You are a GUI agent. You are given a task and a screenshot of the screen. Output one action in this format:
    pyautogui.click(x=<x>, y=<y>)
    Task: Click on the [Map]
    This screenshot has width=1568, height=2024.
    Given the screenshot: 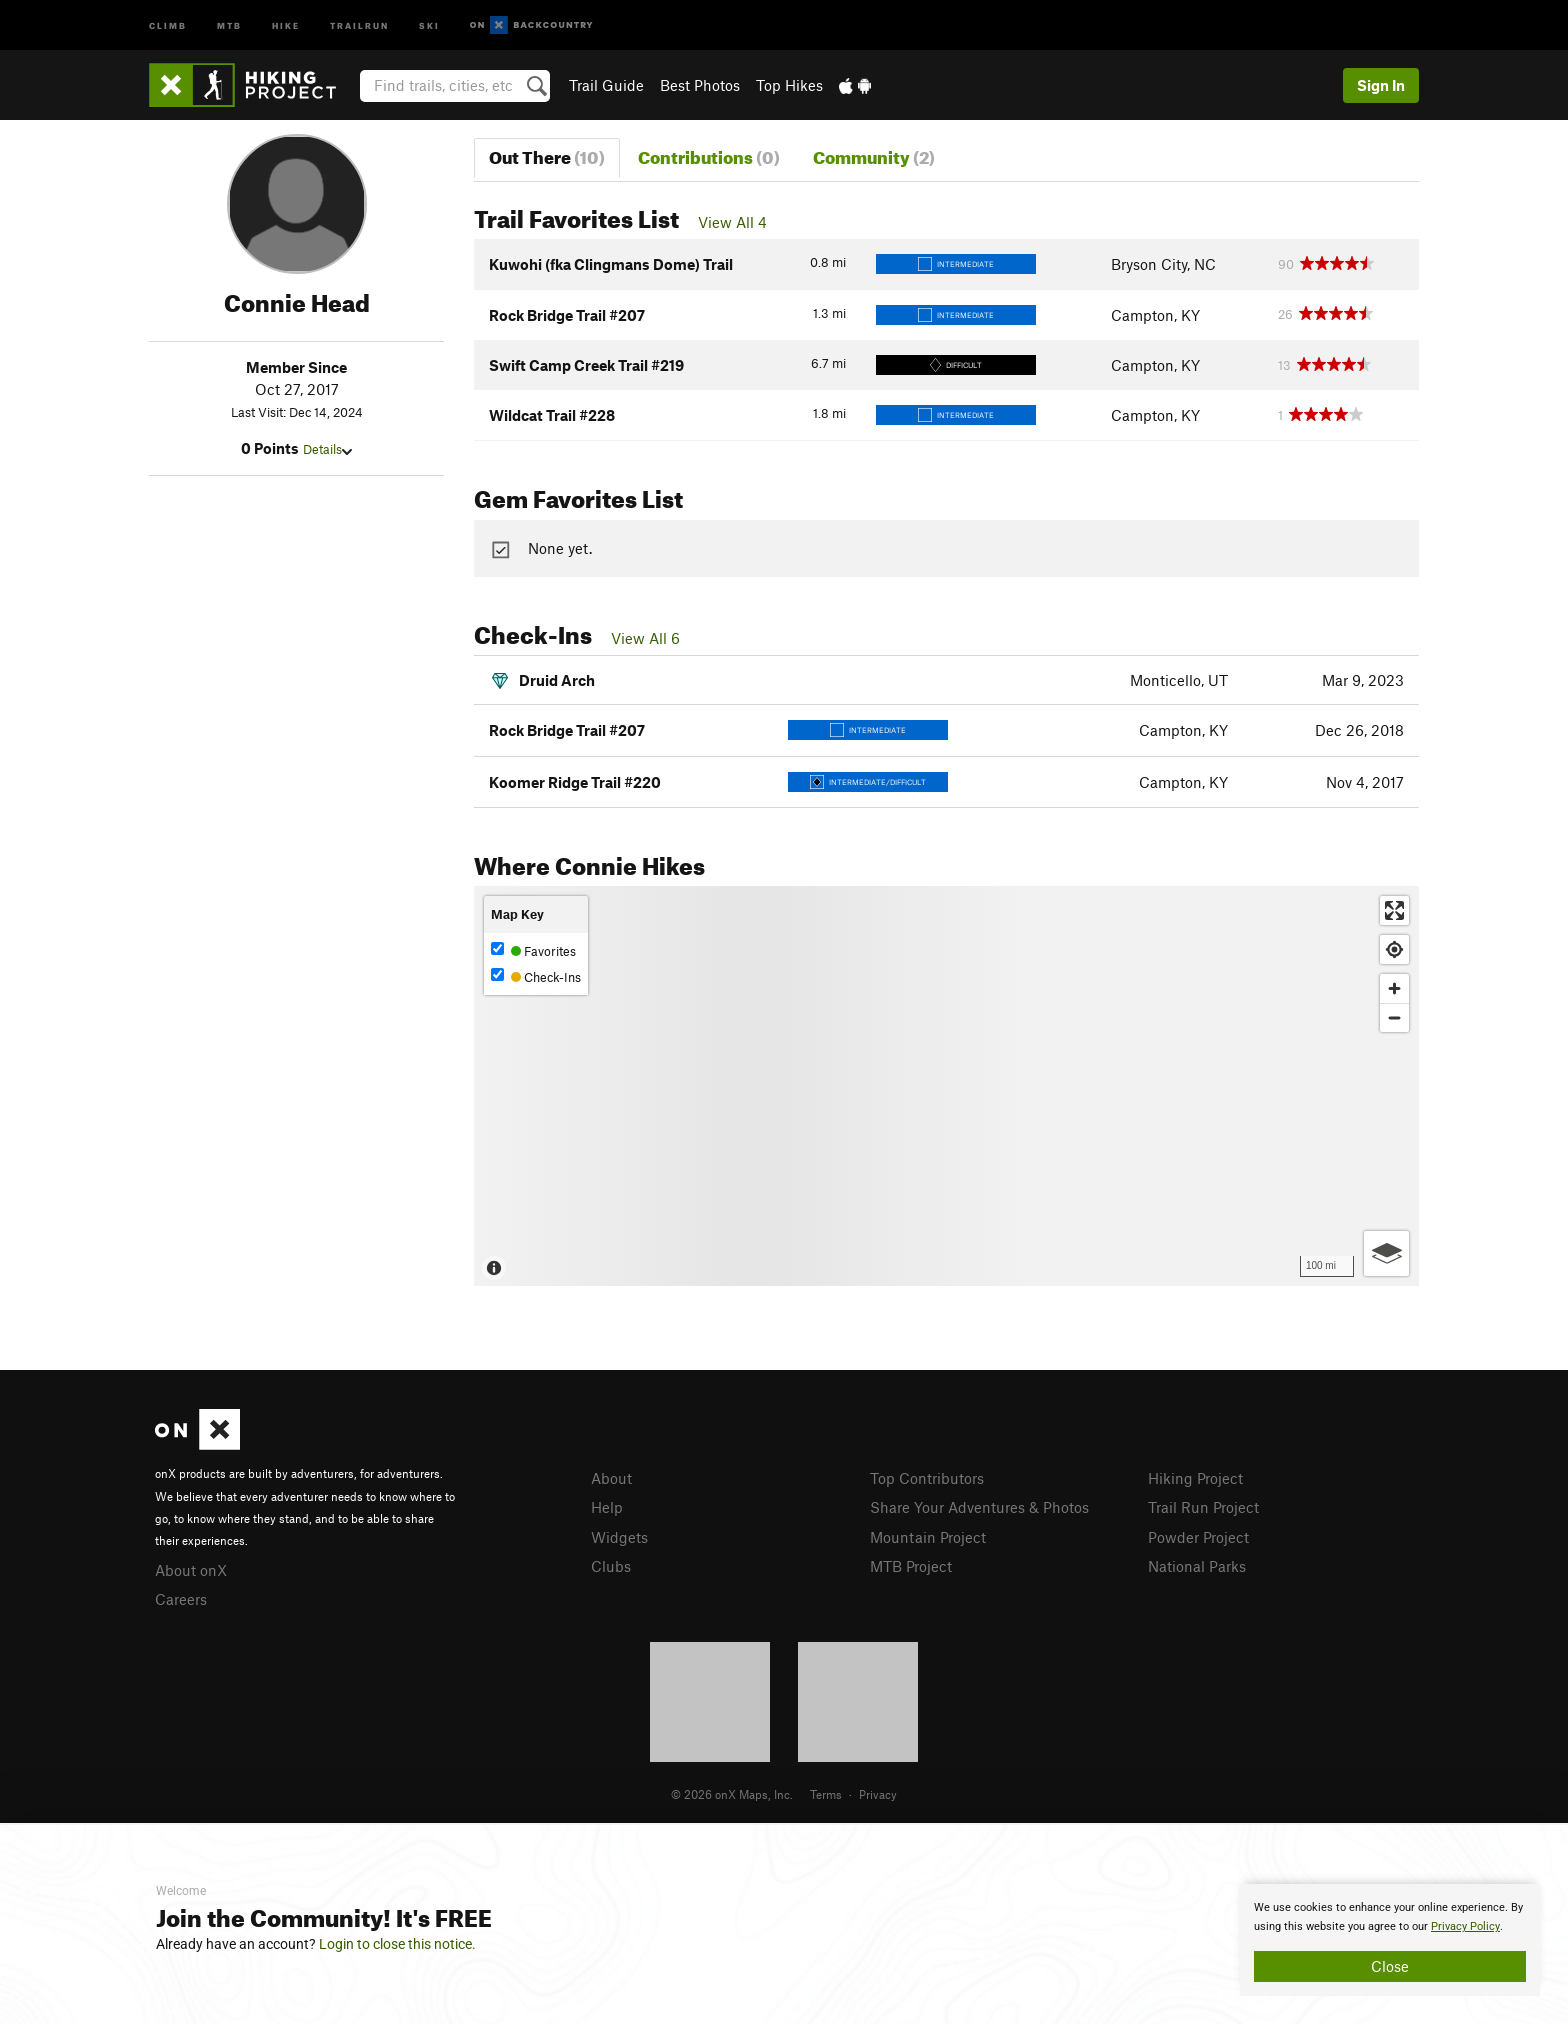 What is the action you would take?
    pyautogui.click(x=946, y=1086)
    